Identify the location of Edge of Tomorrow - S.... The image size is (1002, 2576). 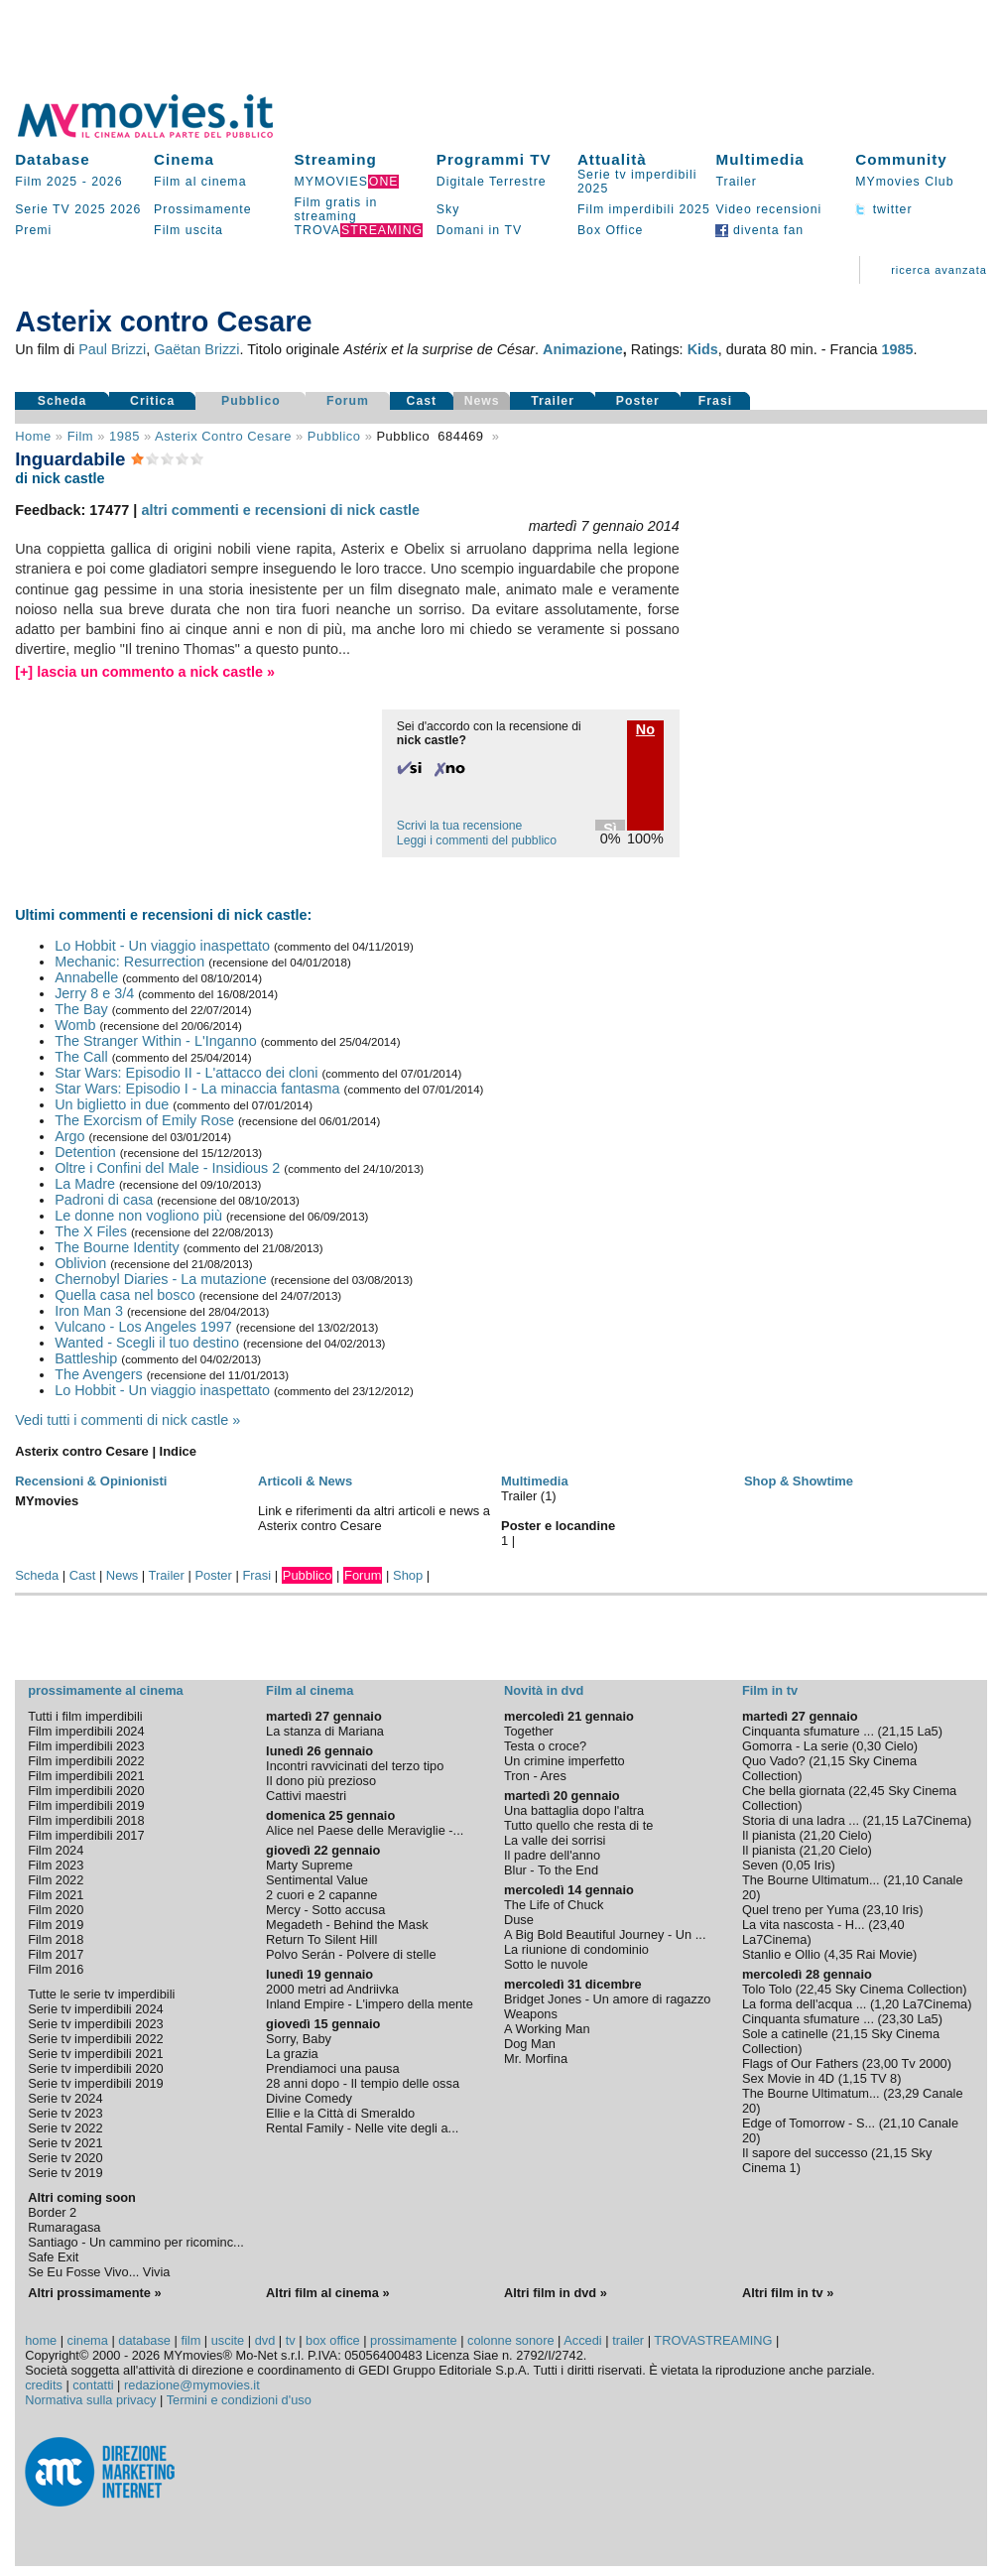
(808, 2123).